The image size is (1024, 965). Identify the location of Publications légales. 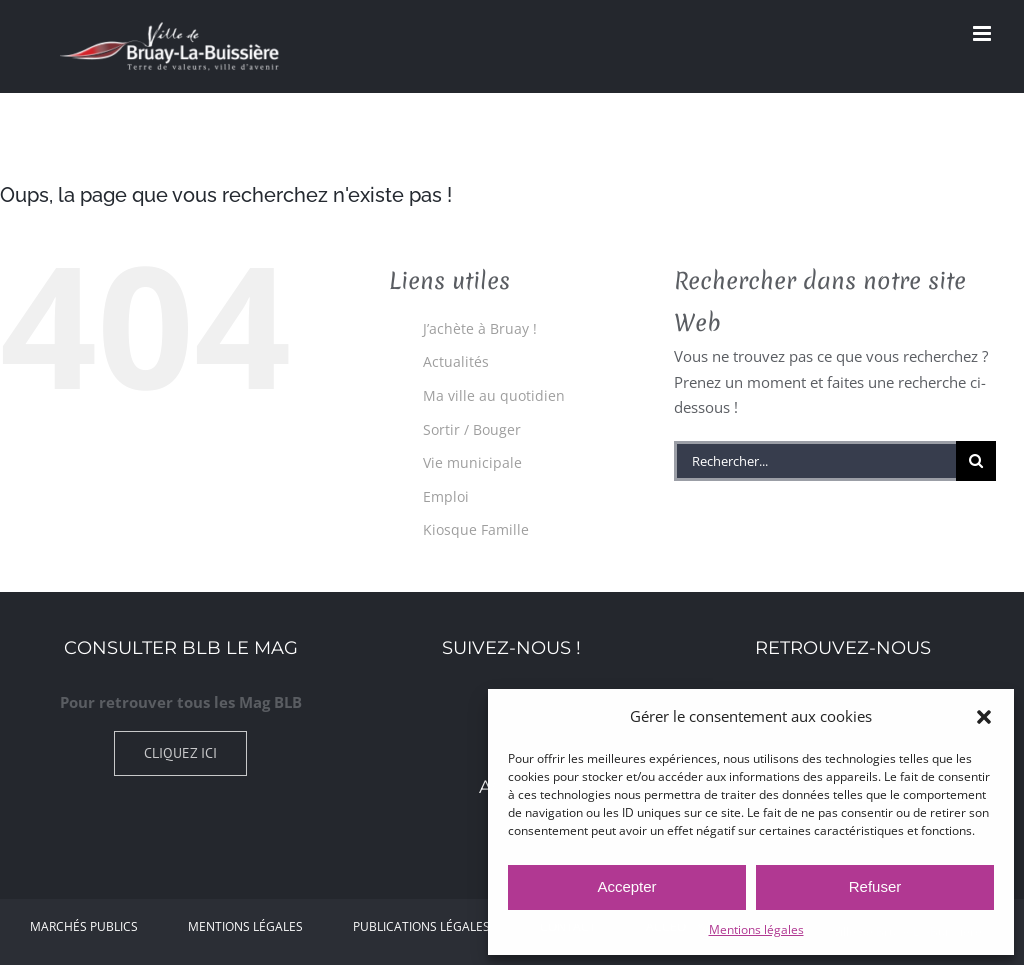
(421, 926).